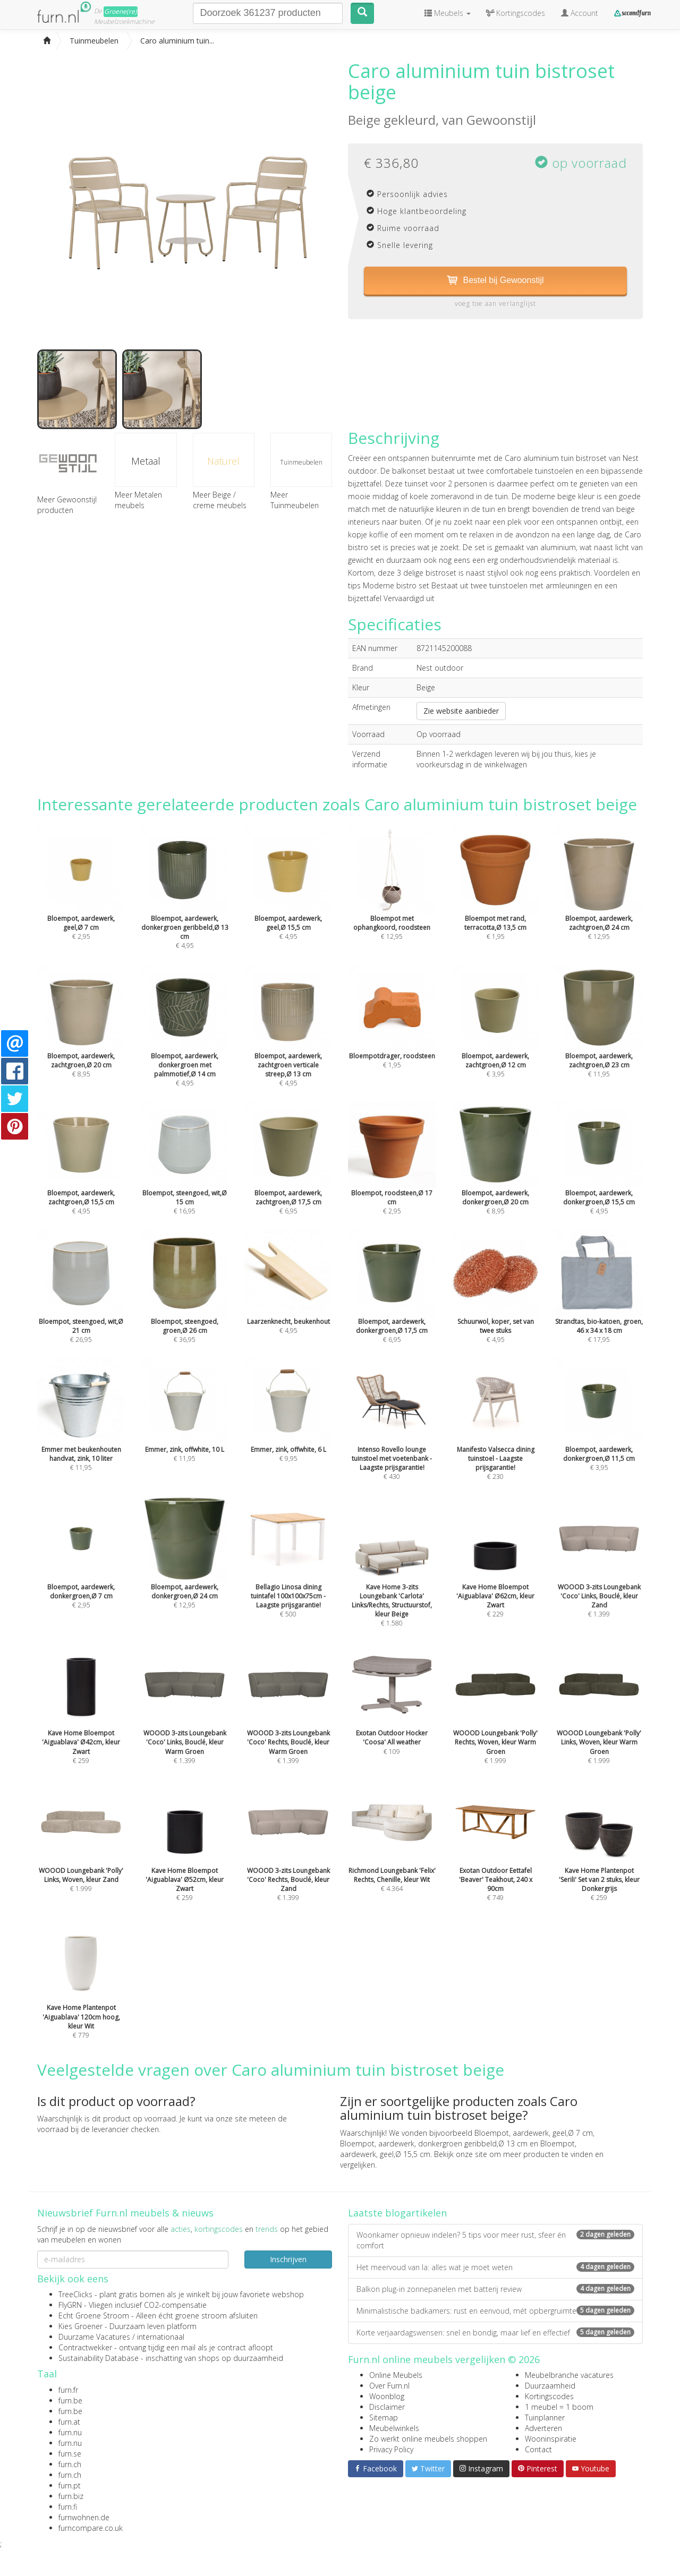 The height and width of the screenshot is (2576, 680). I want to click on Over Furn.nl, so click(389, 2386).